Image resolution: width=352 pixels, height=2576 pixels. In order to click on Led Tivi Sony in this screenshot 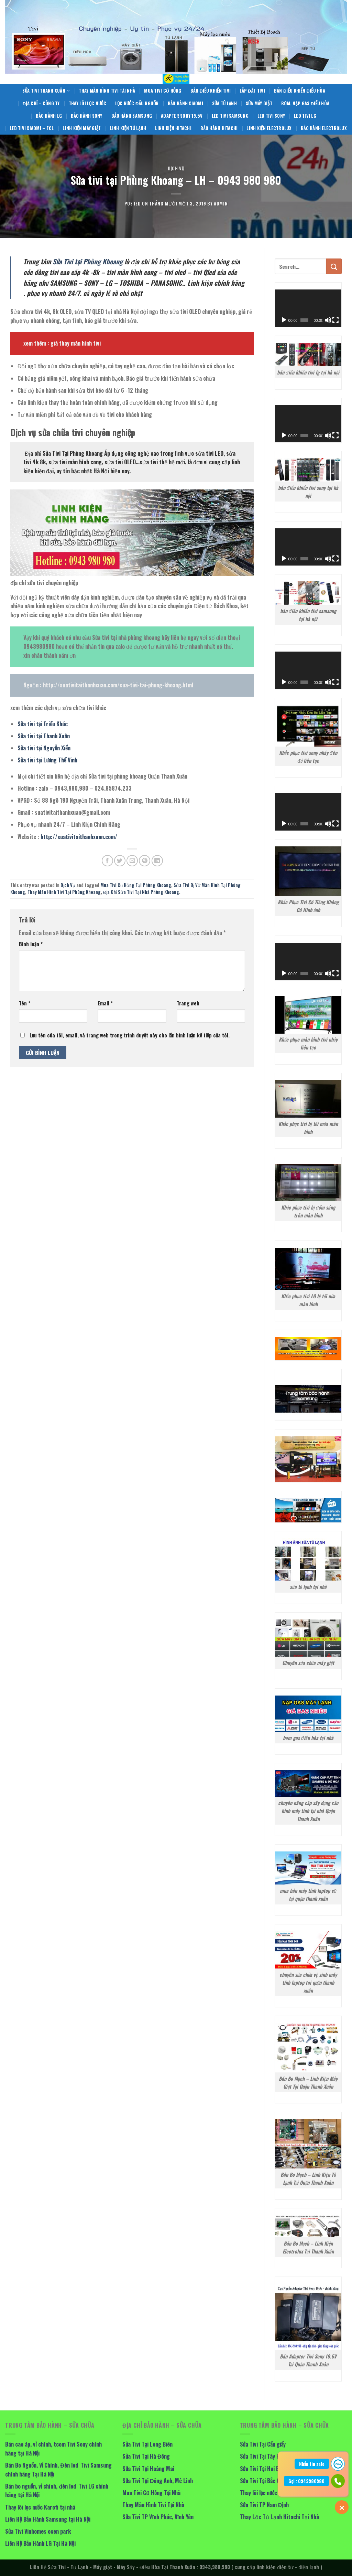, I will do `click(271, 116)`.